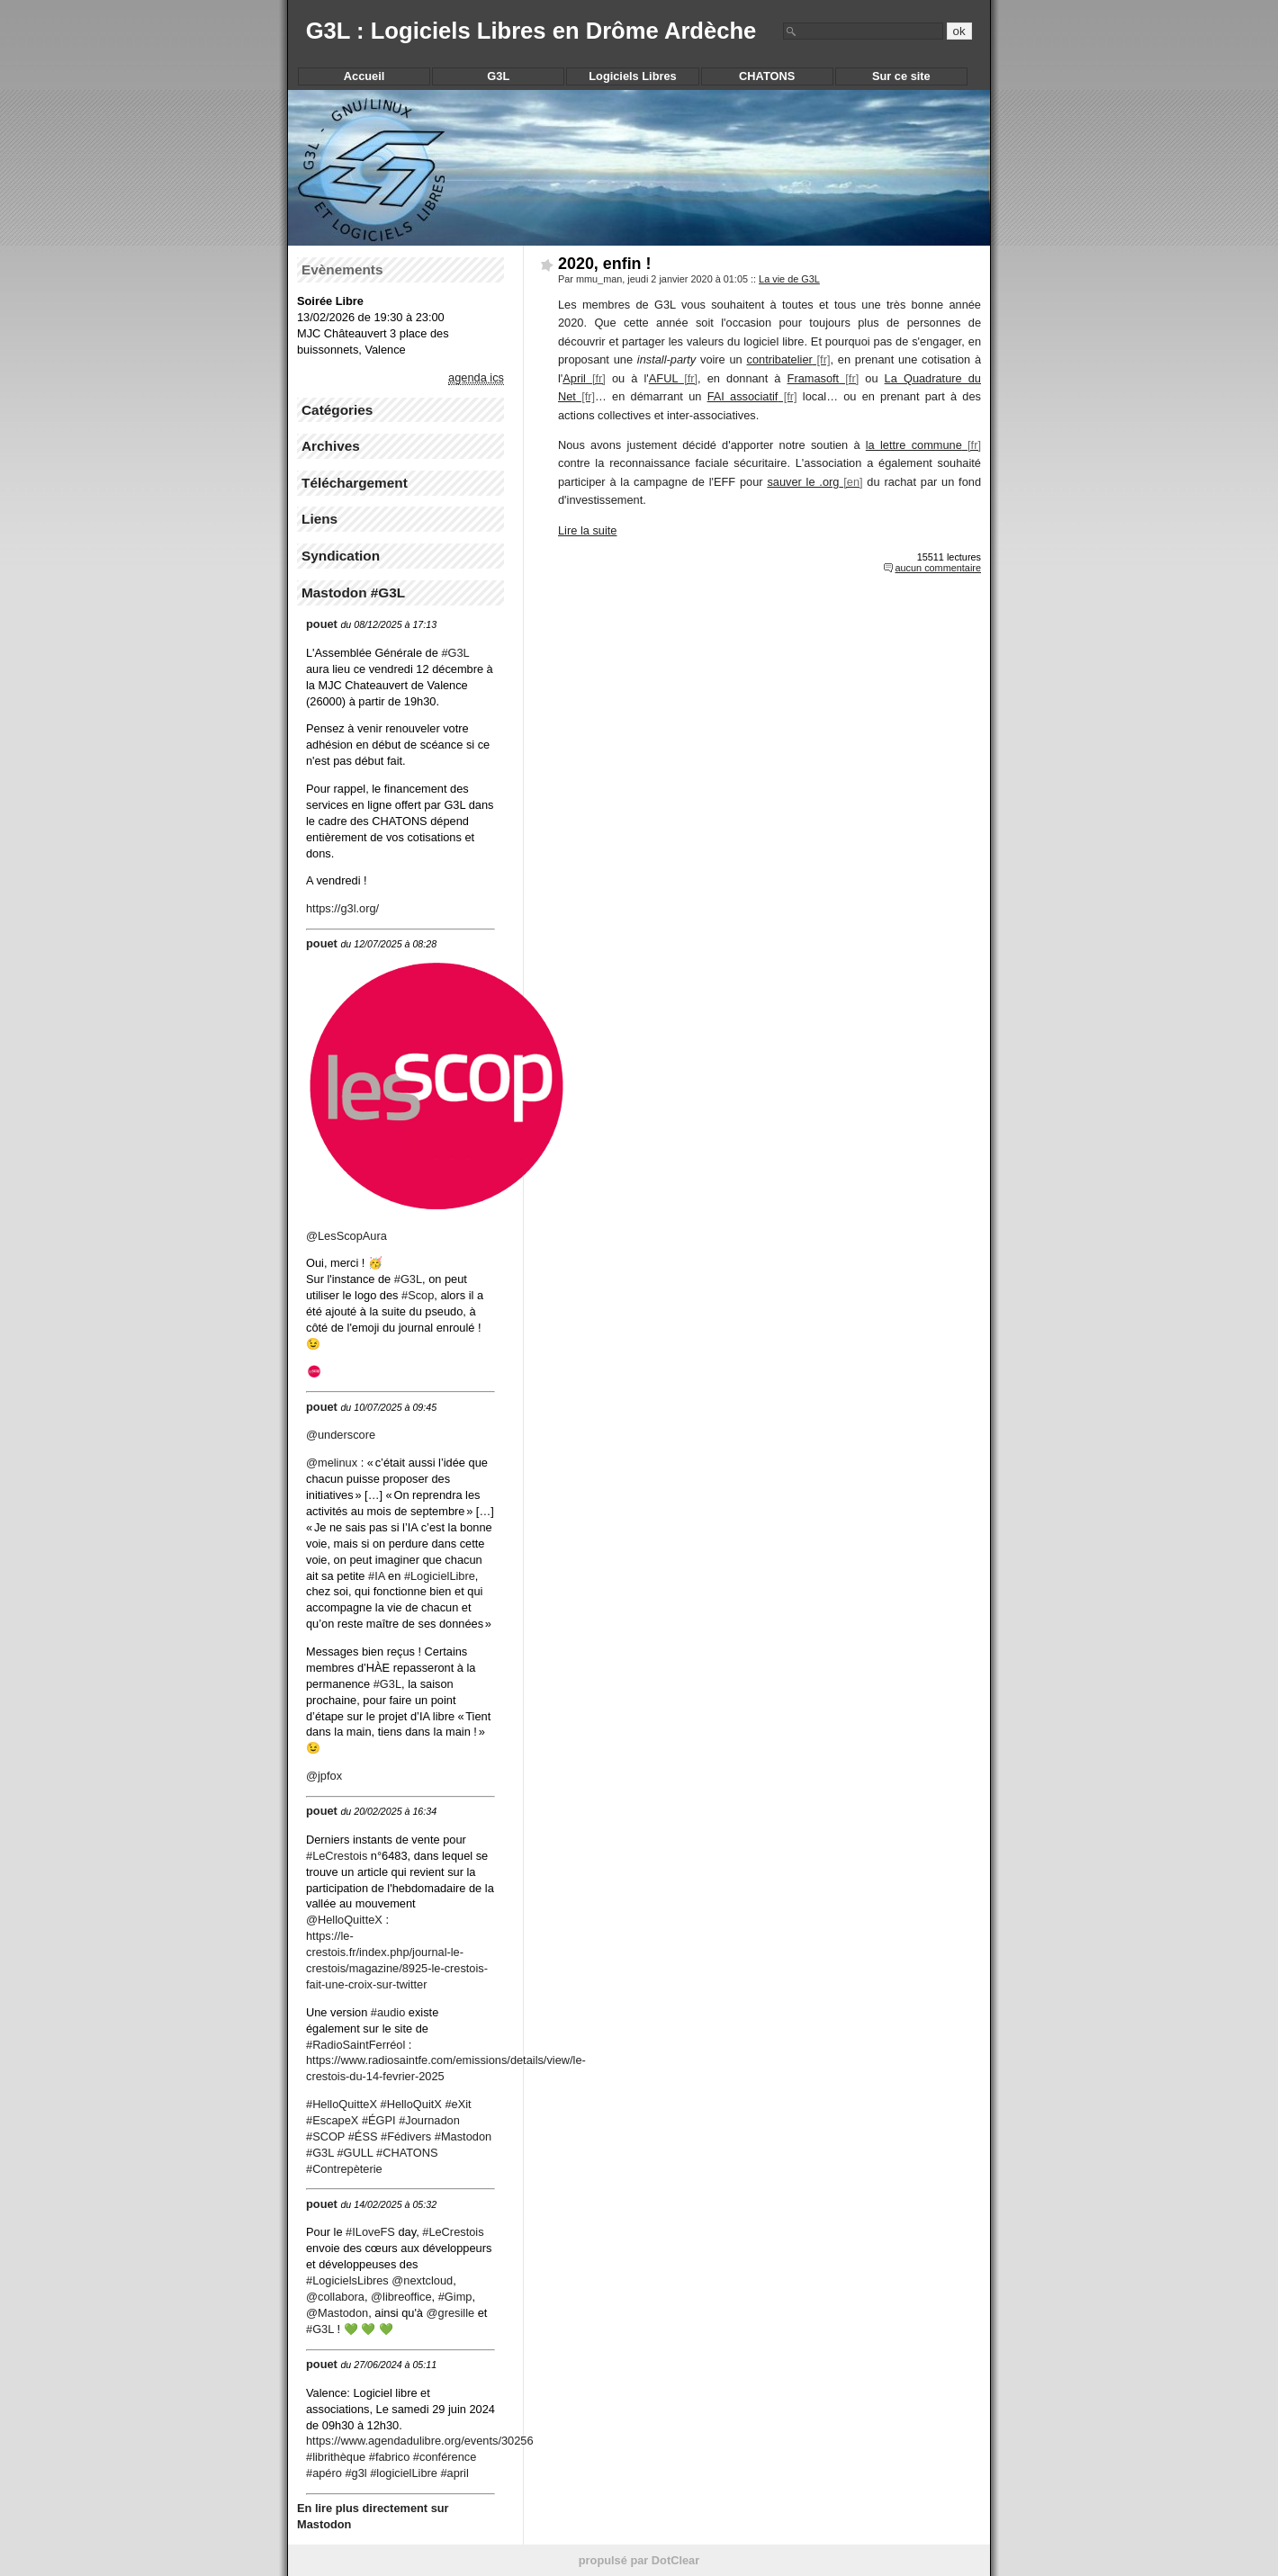  Describe the element at coordinates (780, 359) in the screenshot. I see `contribatelier` at that location.